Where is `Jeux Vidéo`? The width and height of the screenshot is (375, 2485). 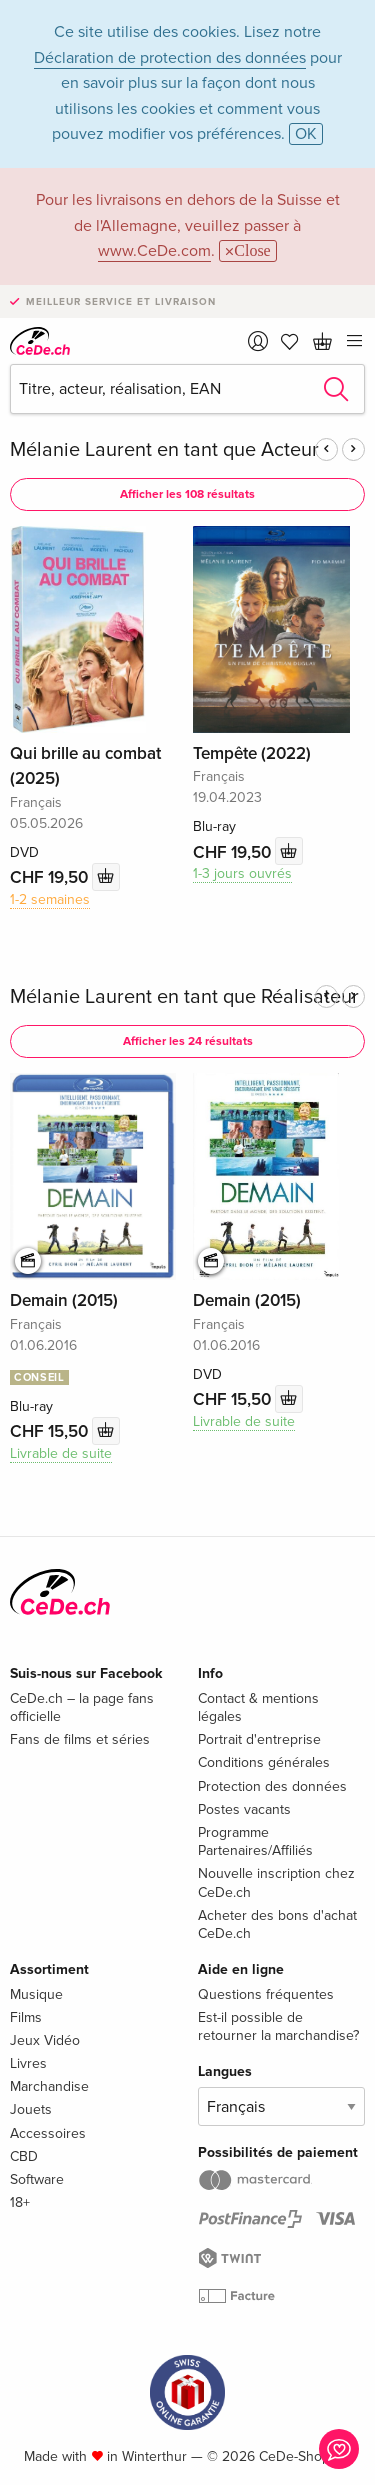 Jeux Vidéo is located at coordinates (45, 2040).